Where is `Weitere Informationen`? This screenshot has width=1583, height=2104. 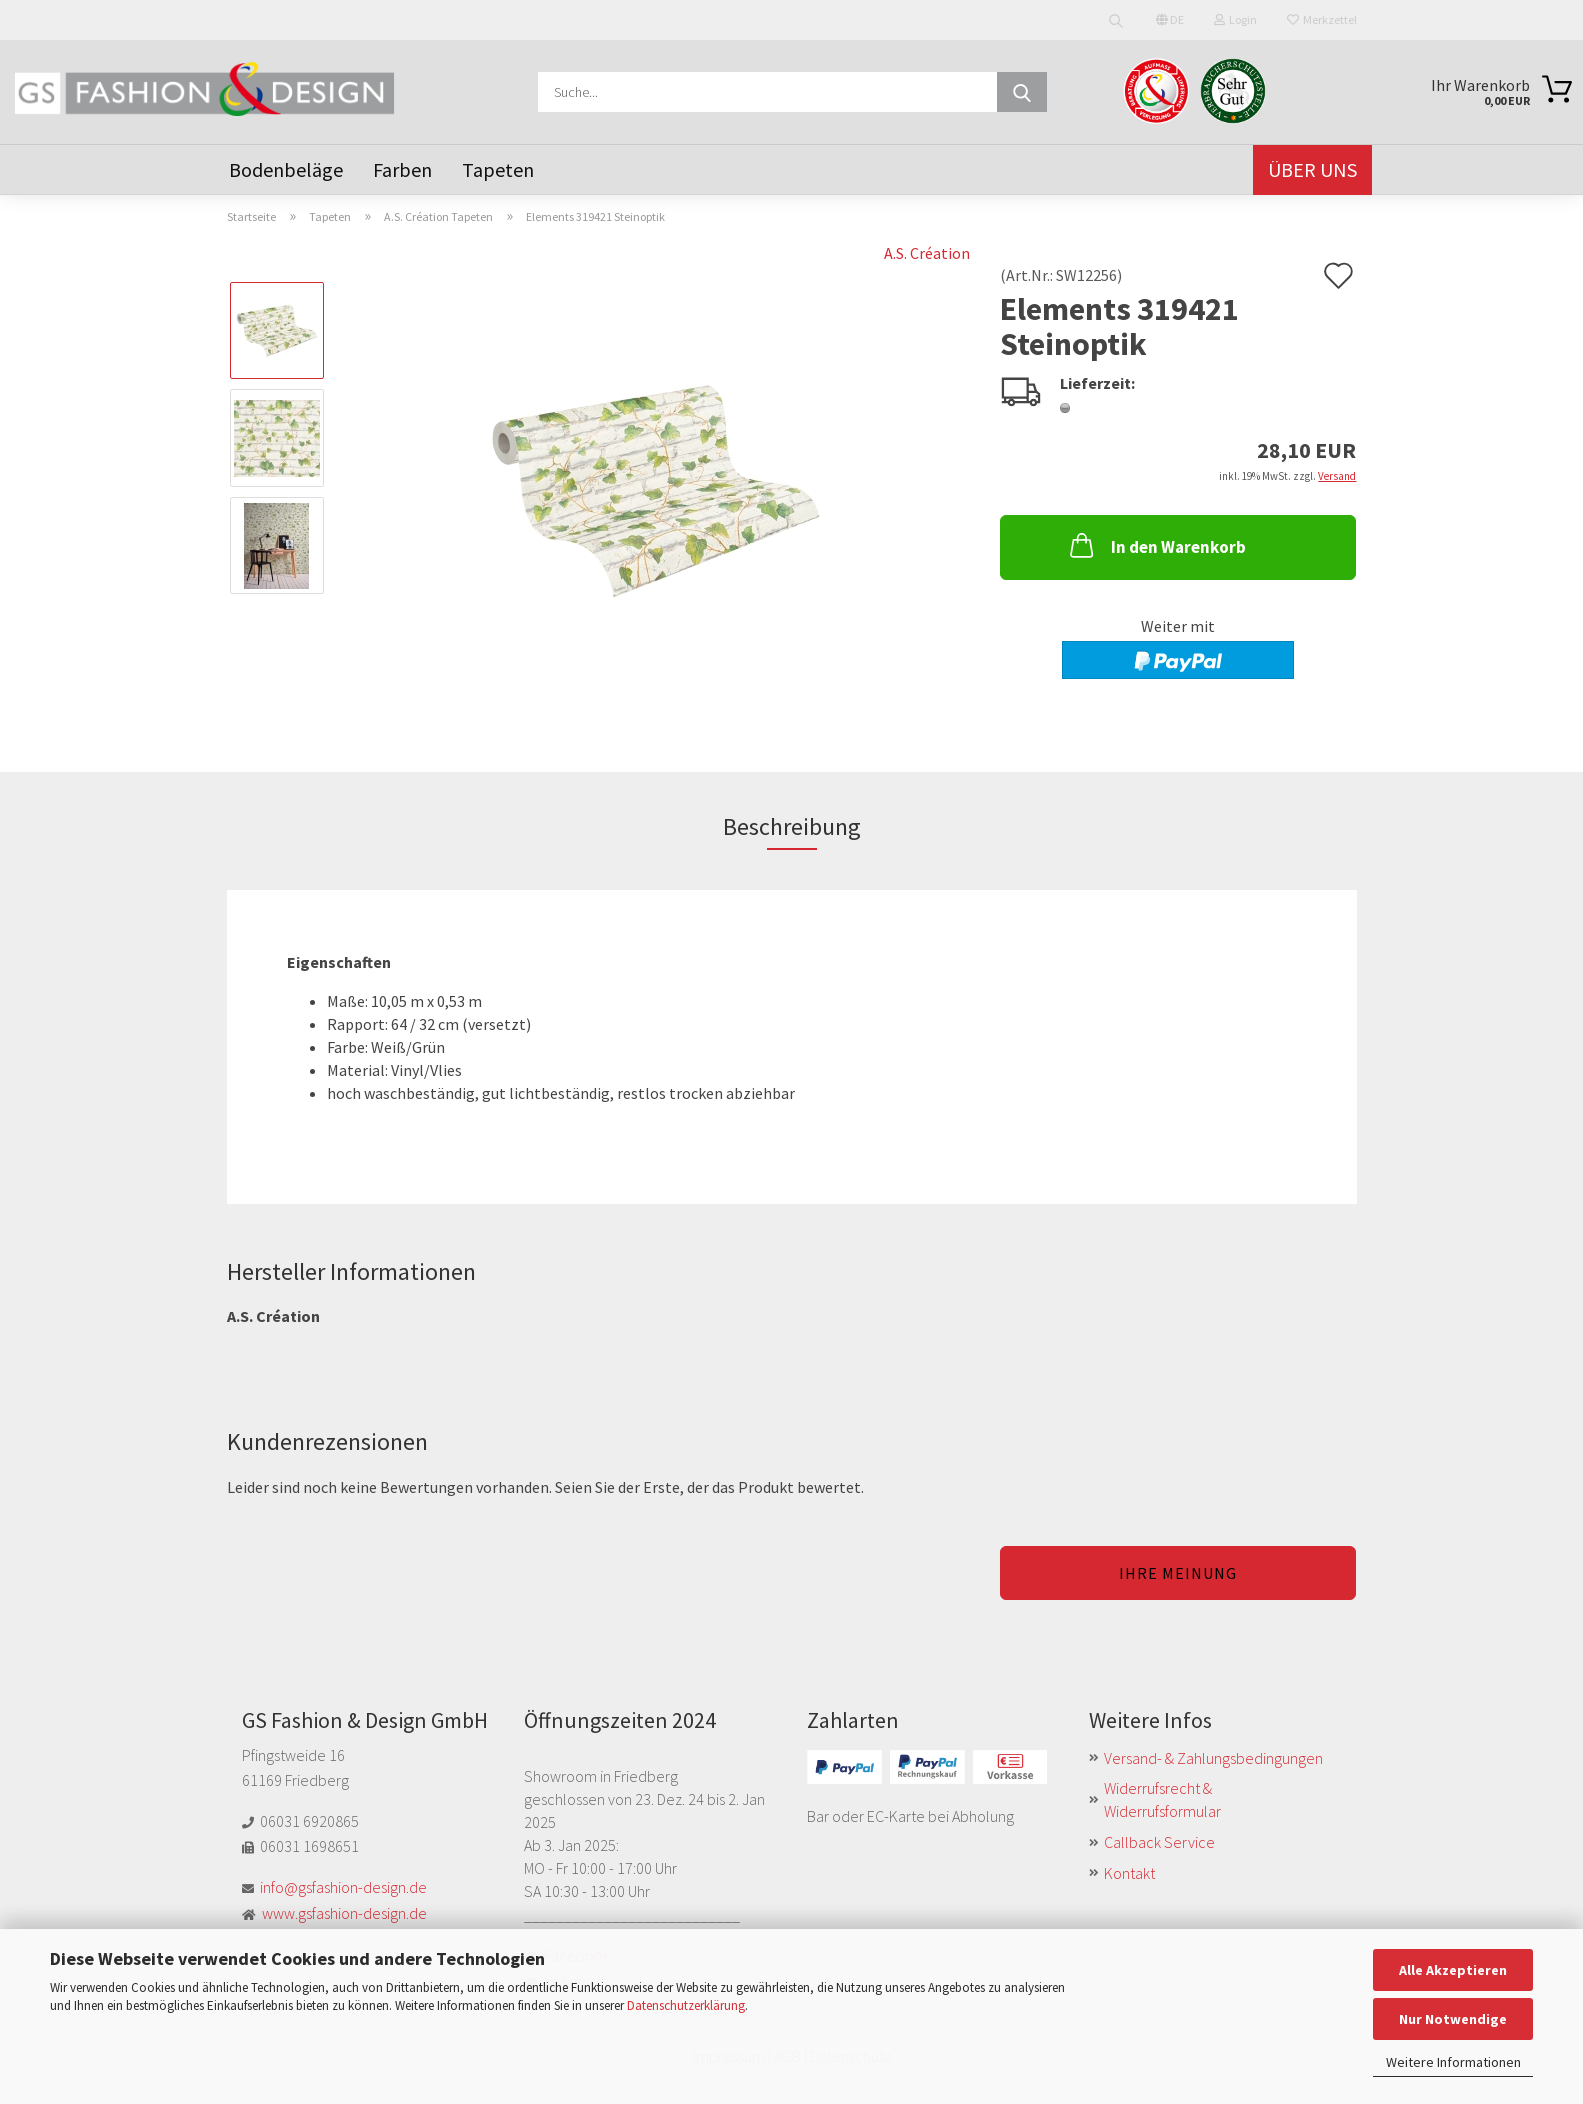
Weitere Informationen is located at coordinates (1453, 2062).